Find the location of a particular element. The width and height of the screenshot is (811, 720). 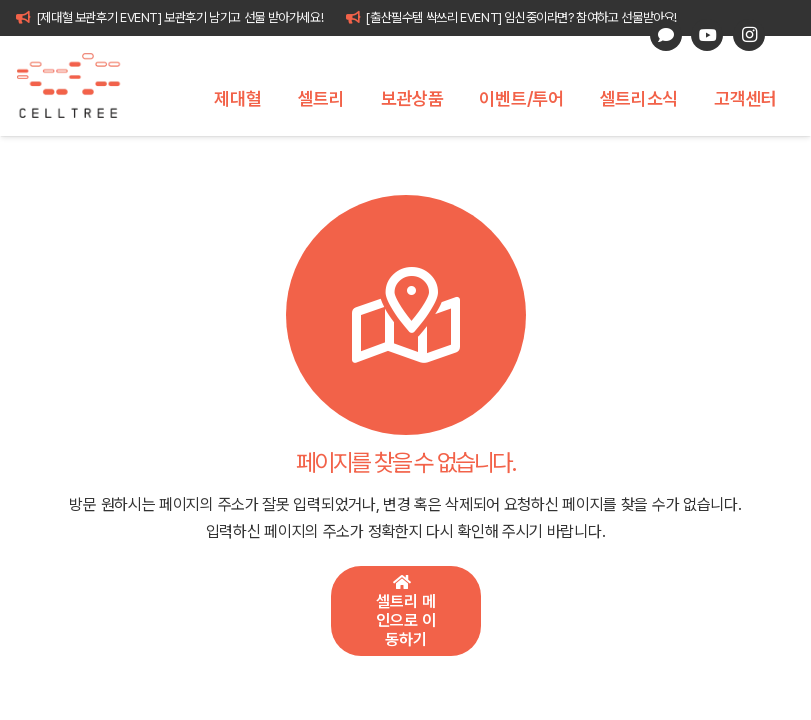

[Instagram] is located at coordinates (749, 35).